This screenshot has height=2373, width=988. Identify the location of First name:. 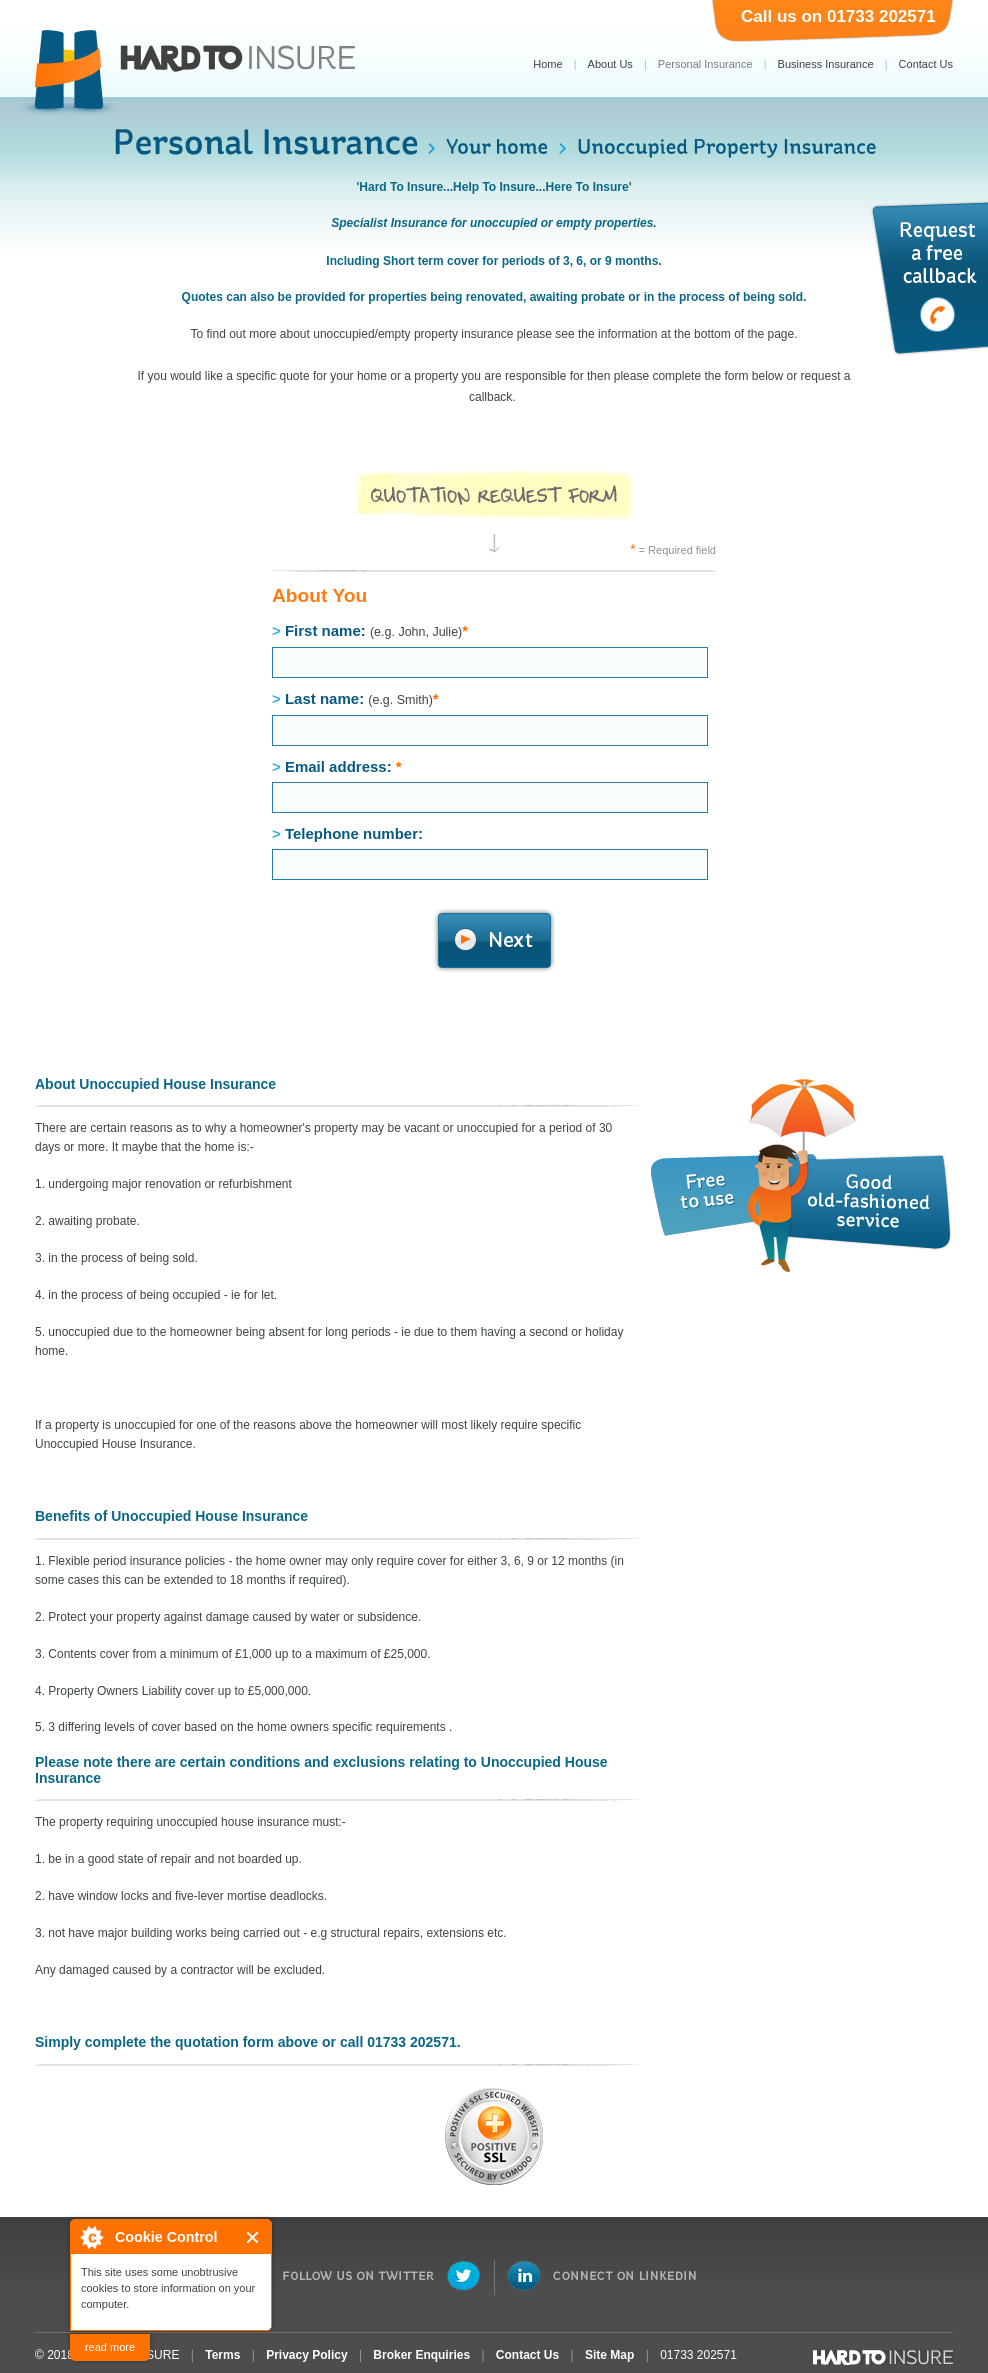
(490, 650).